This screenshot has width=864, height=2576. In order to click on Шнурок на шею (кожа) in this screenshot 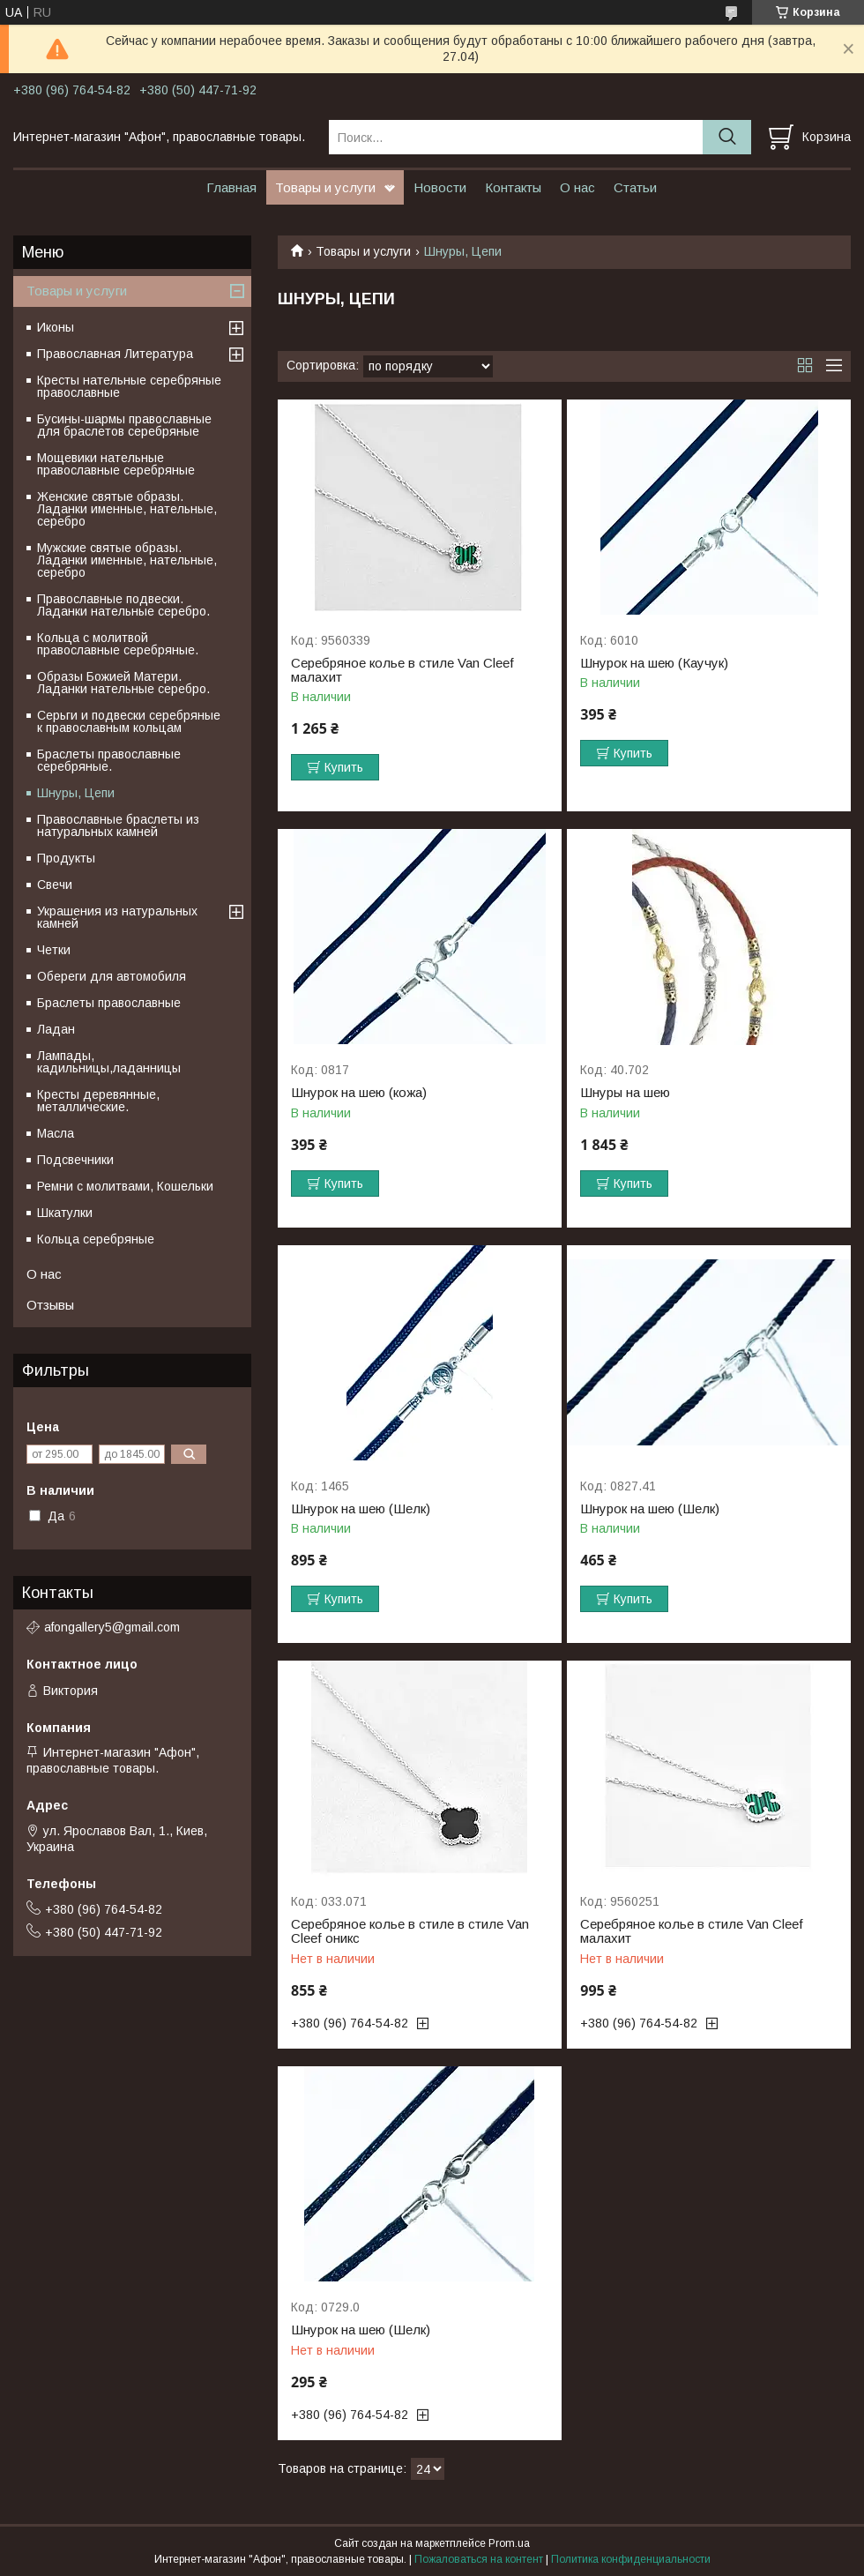, I will do `click(359, 1093)`.